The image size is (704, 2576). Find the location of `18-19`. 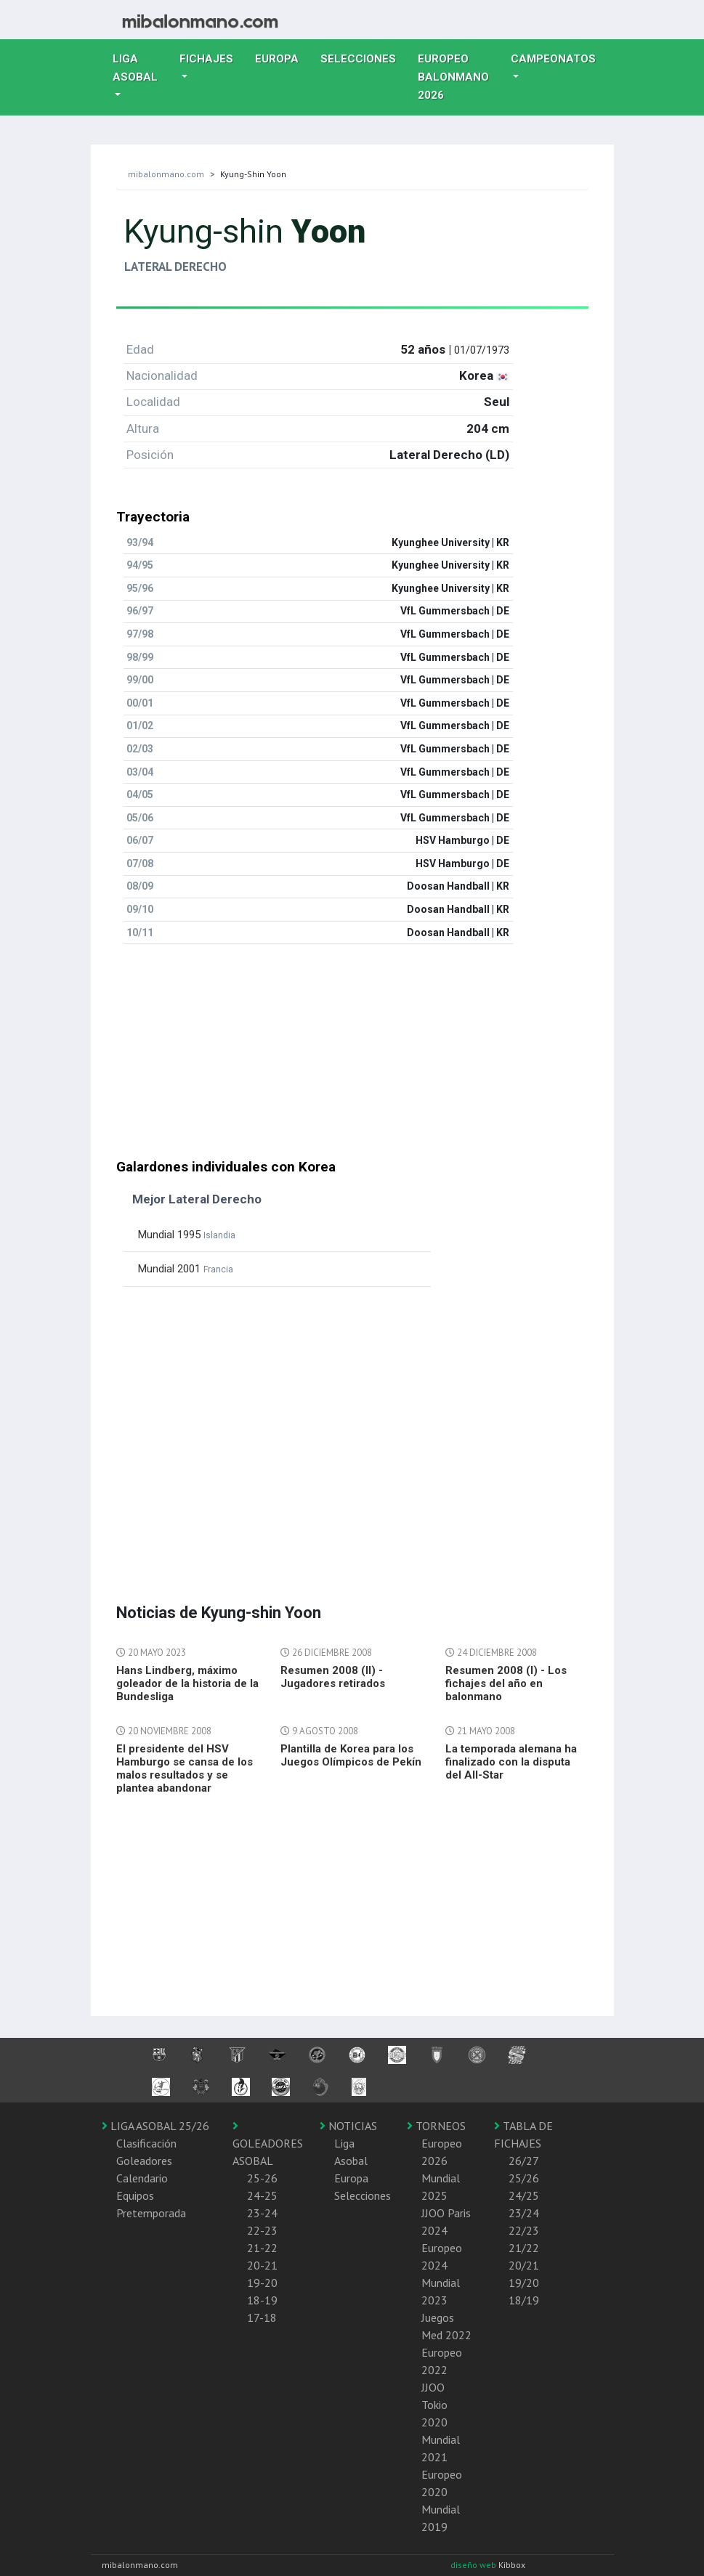

18-19 is located at coordinates (262, 2300).